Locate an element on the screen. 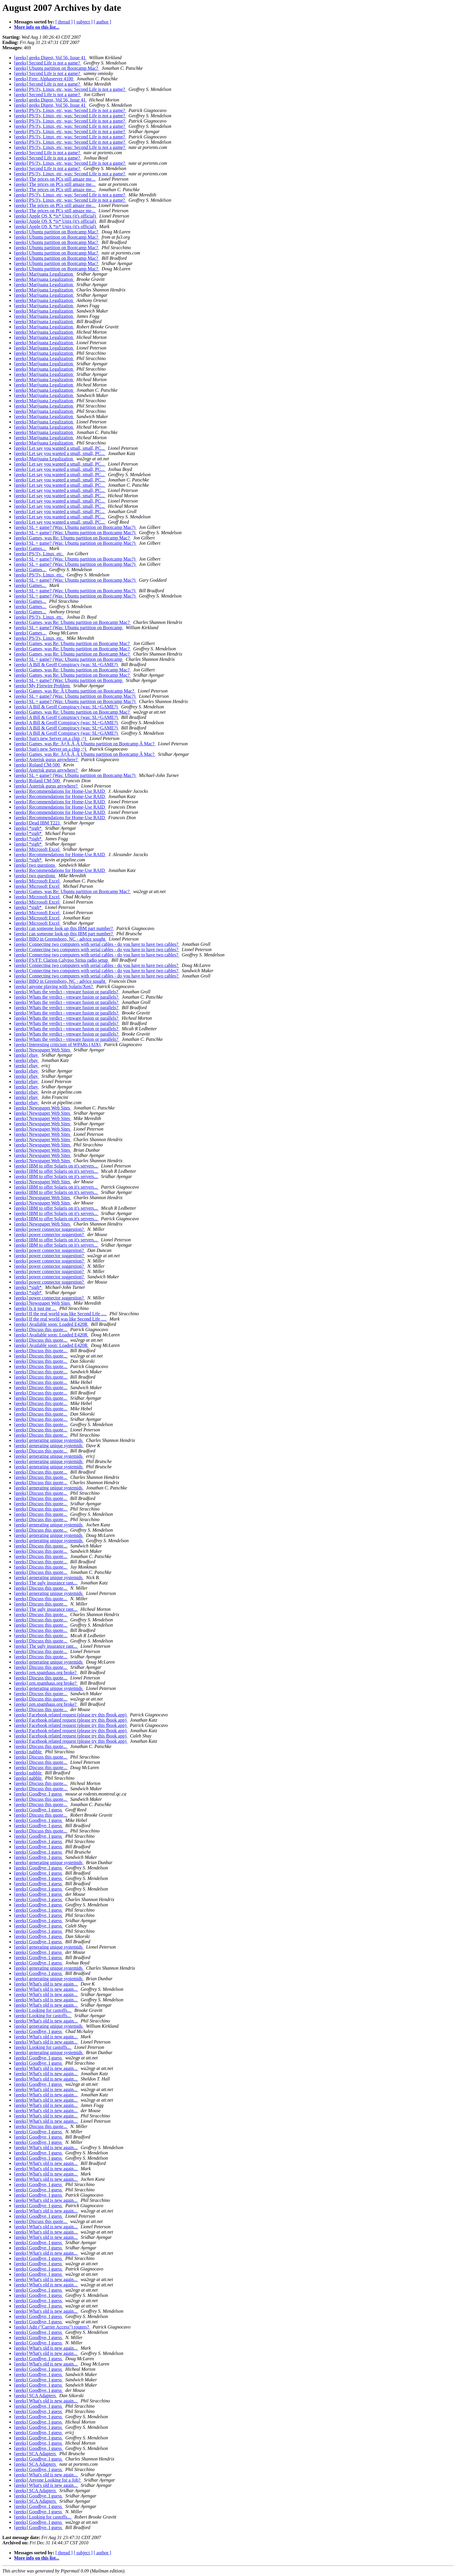  [geeks] Games, was Re: ÃƒÂ‚Ã‚Â Ubuntu partition on Bootcamp Â Mac? is located at coordinates (85, 743).